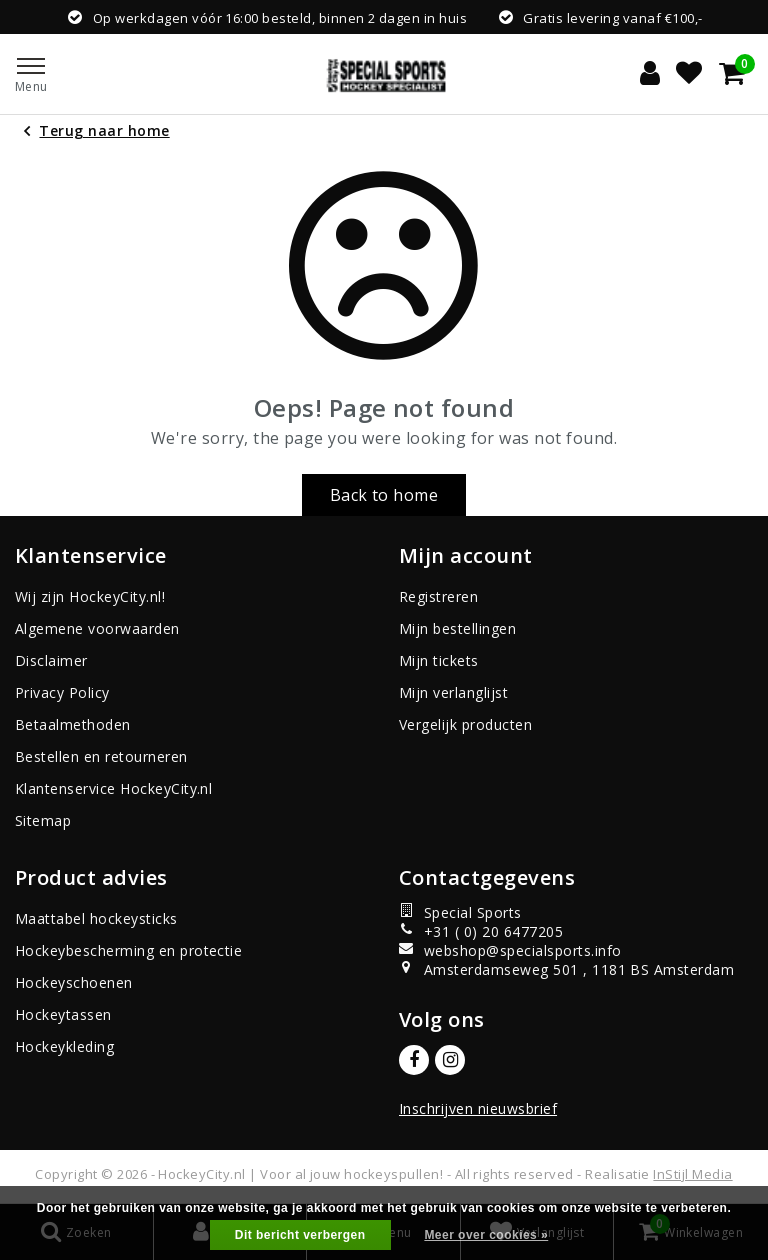  What do you see at coordinates (692, 1174) in the screenshot?
I see `InStijl Media` at bounding box center [692, 1174].